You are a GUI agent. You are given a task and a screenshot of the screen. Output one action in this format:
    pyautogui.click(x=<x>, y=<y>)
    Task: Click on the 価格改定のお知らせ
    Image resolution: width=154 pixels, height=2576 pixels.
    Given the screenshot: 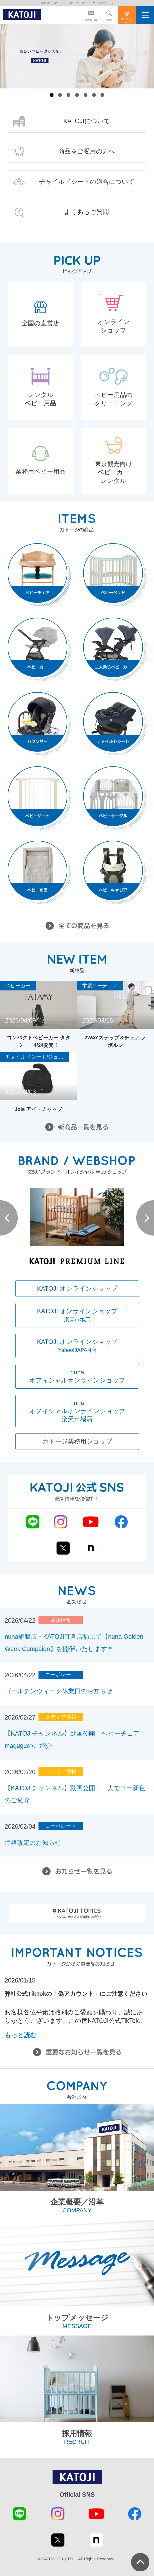 What is the action you would take?
    pyautogui.click(x=33, y=1842)
    